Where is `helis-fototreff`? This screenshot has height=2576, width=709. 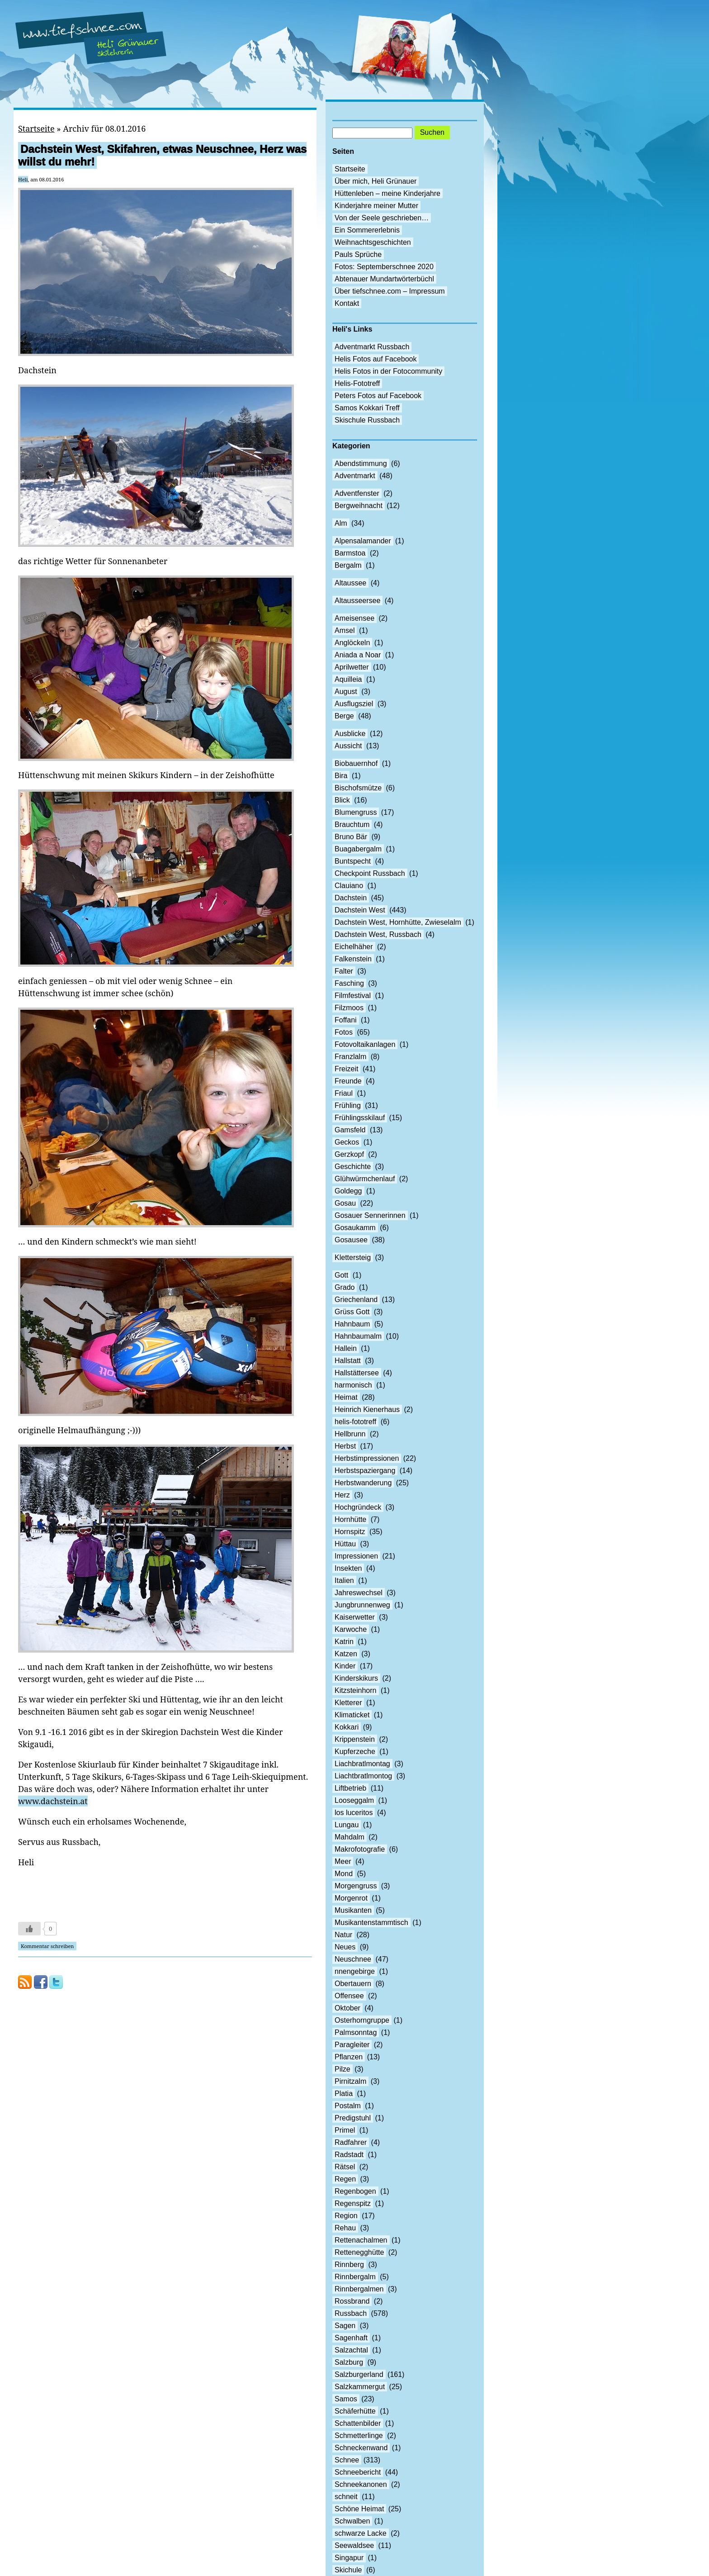 helis-fototreff is located at coordinates (355, 1422).